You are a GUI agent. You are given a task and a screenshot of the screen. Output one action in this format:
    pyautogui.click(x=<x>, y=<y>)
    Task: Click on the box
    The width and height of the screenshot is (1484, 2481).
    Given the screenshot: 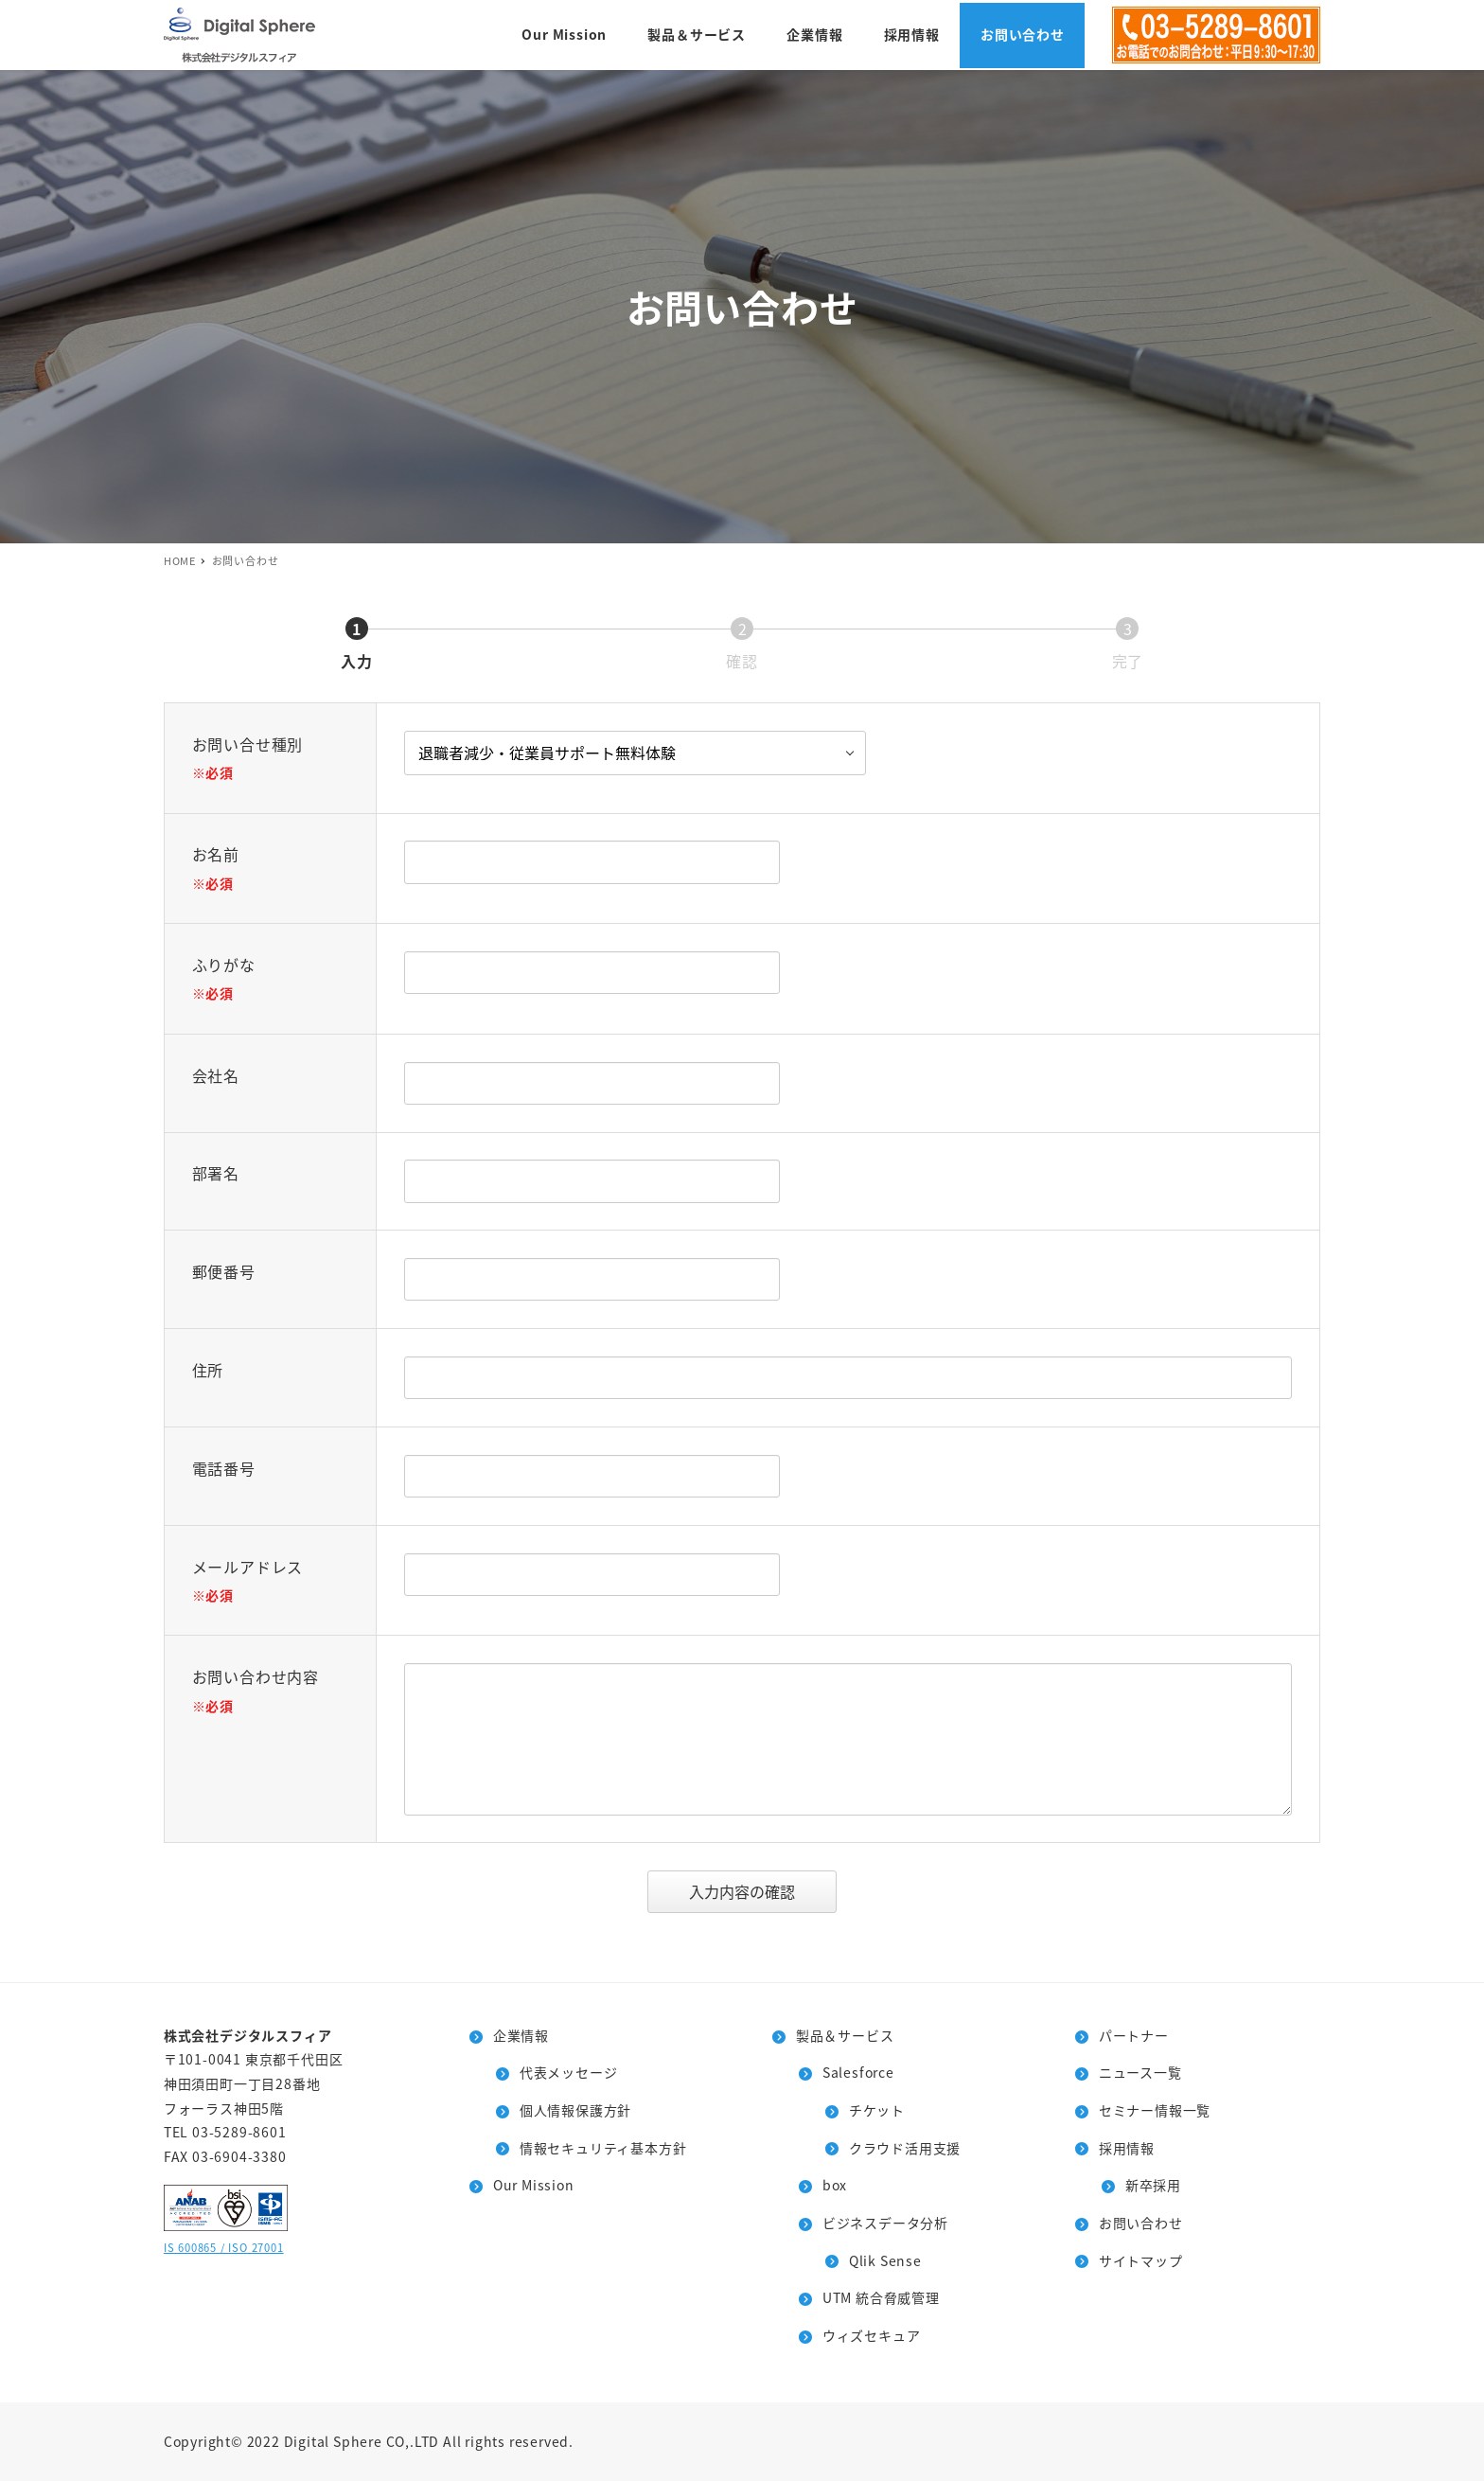 What is the action you would take?
    pyautogui.click(x=834, y=2184)
    